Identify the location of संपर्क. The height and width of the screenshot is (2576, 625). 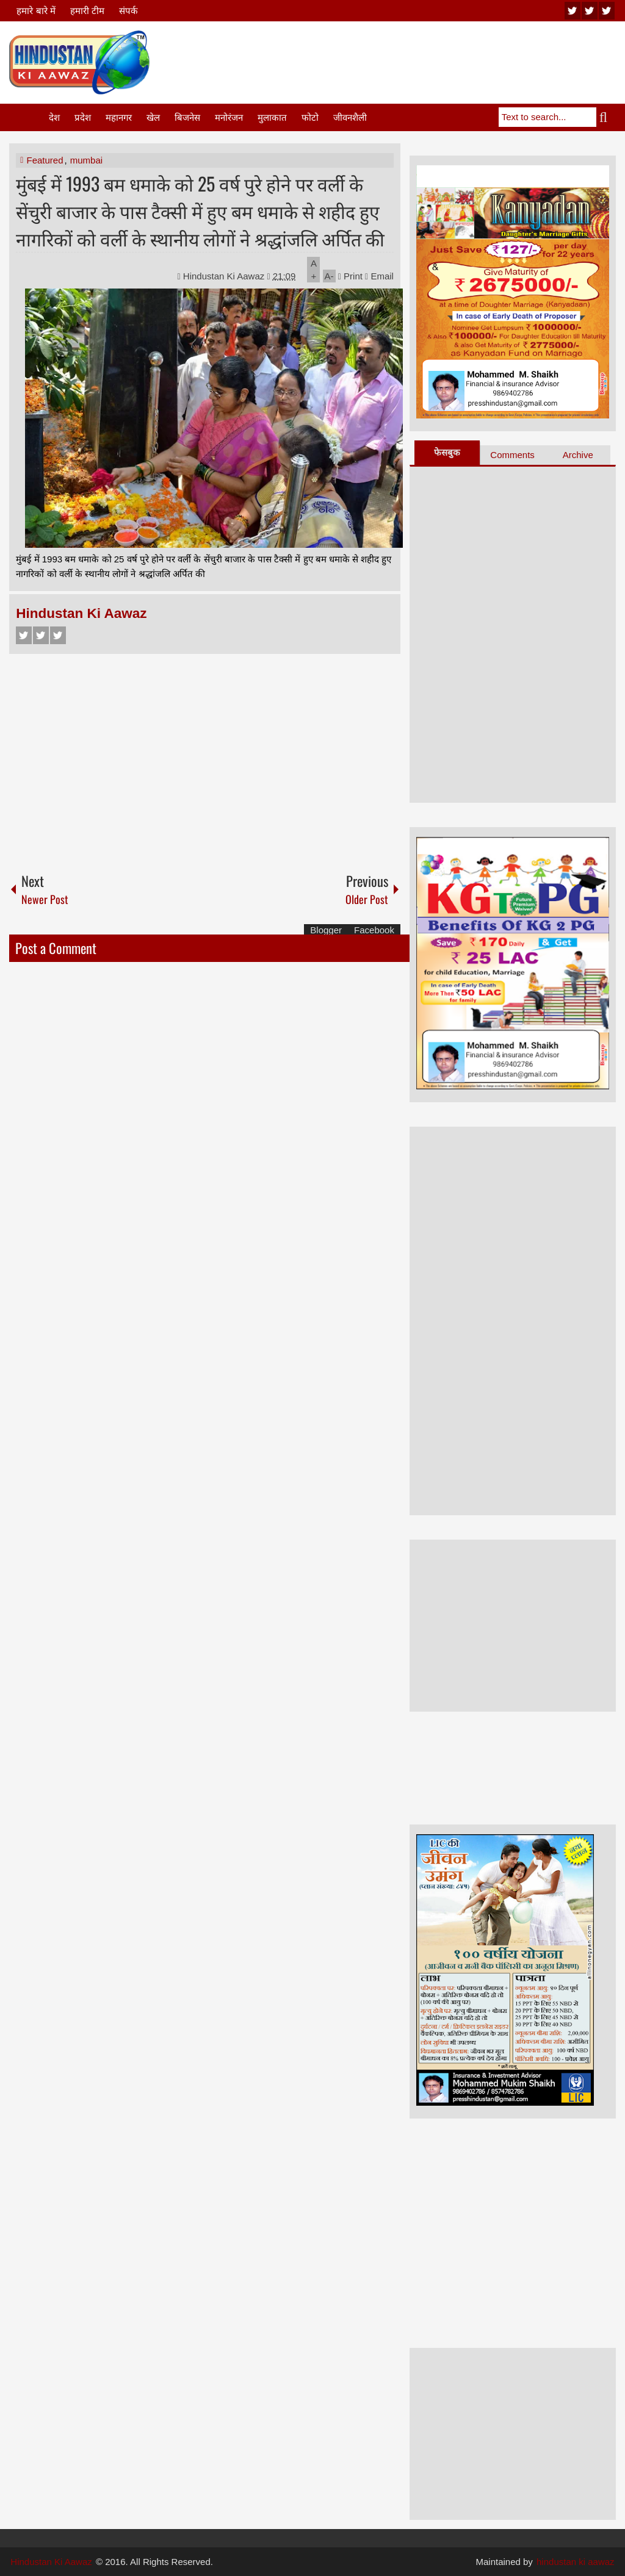
(128, 10).